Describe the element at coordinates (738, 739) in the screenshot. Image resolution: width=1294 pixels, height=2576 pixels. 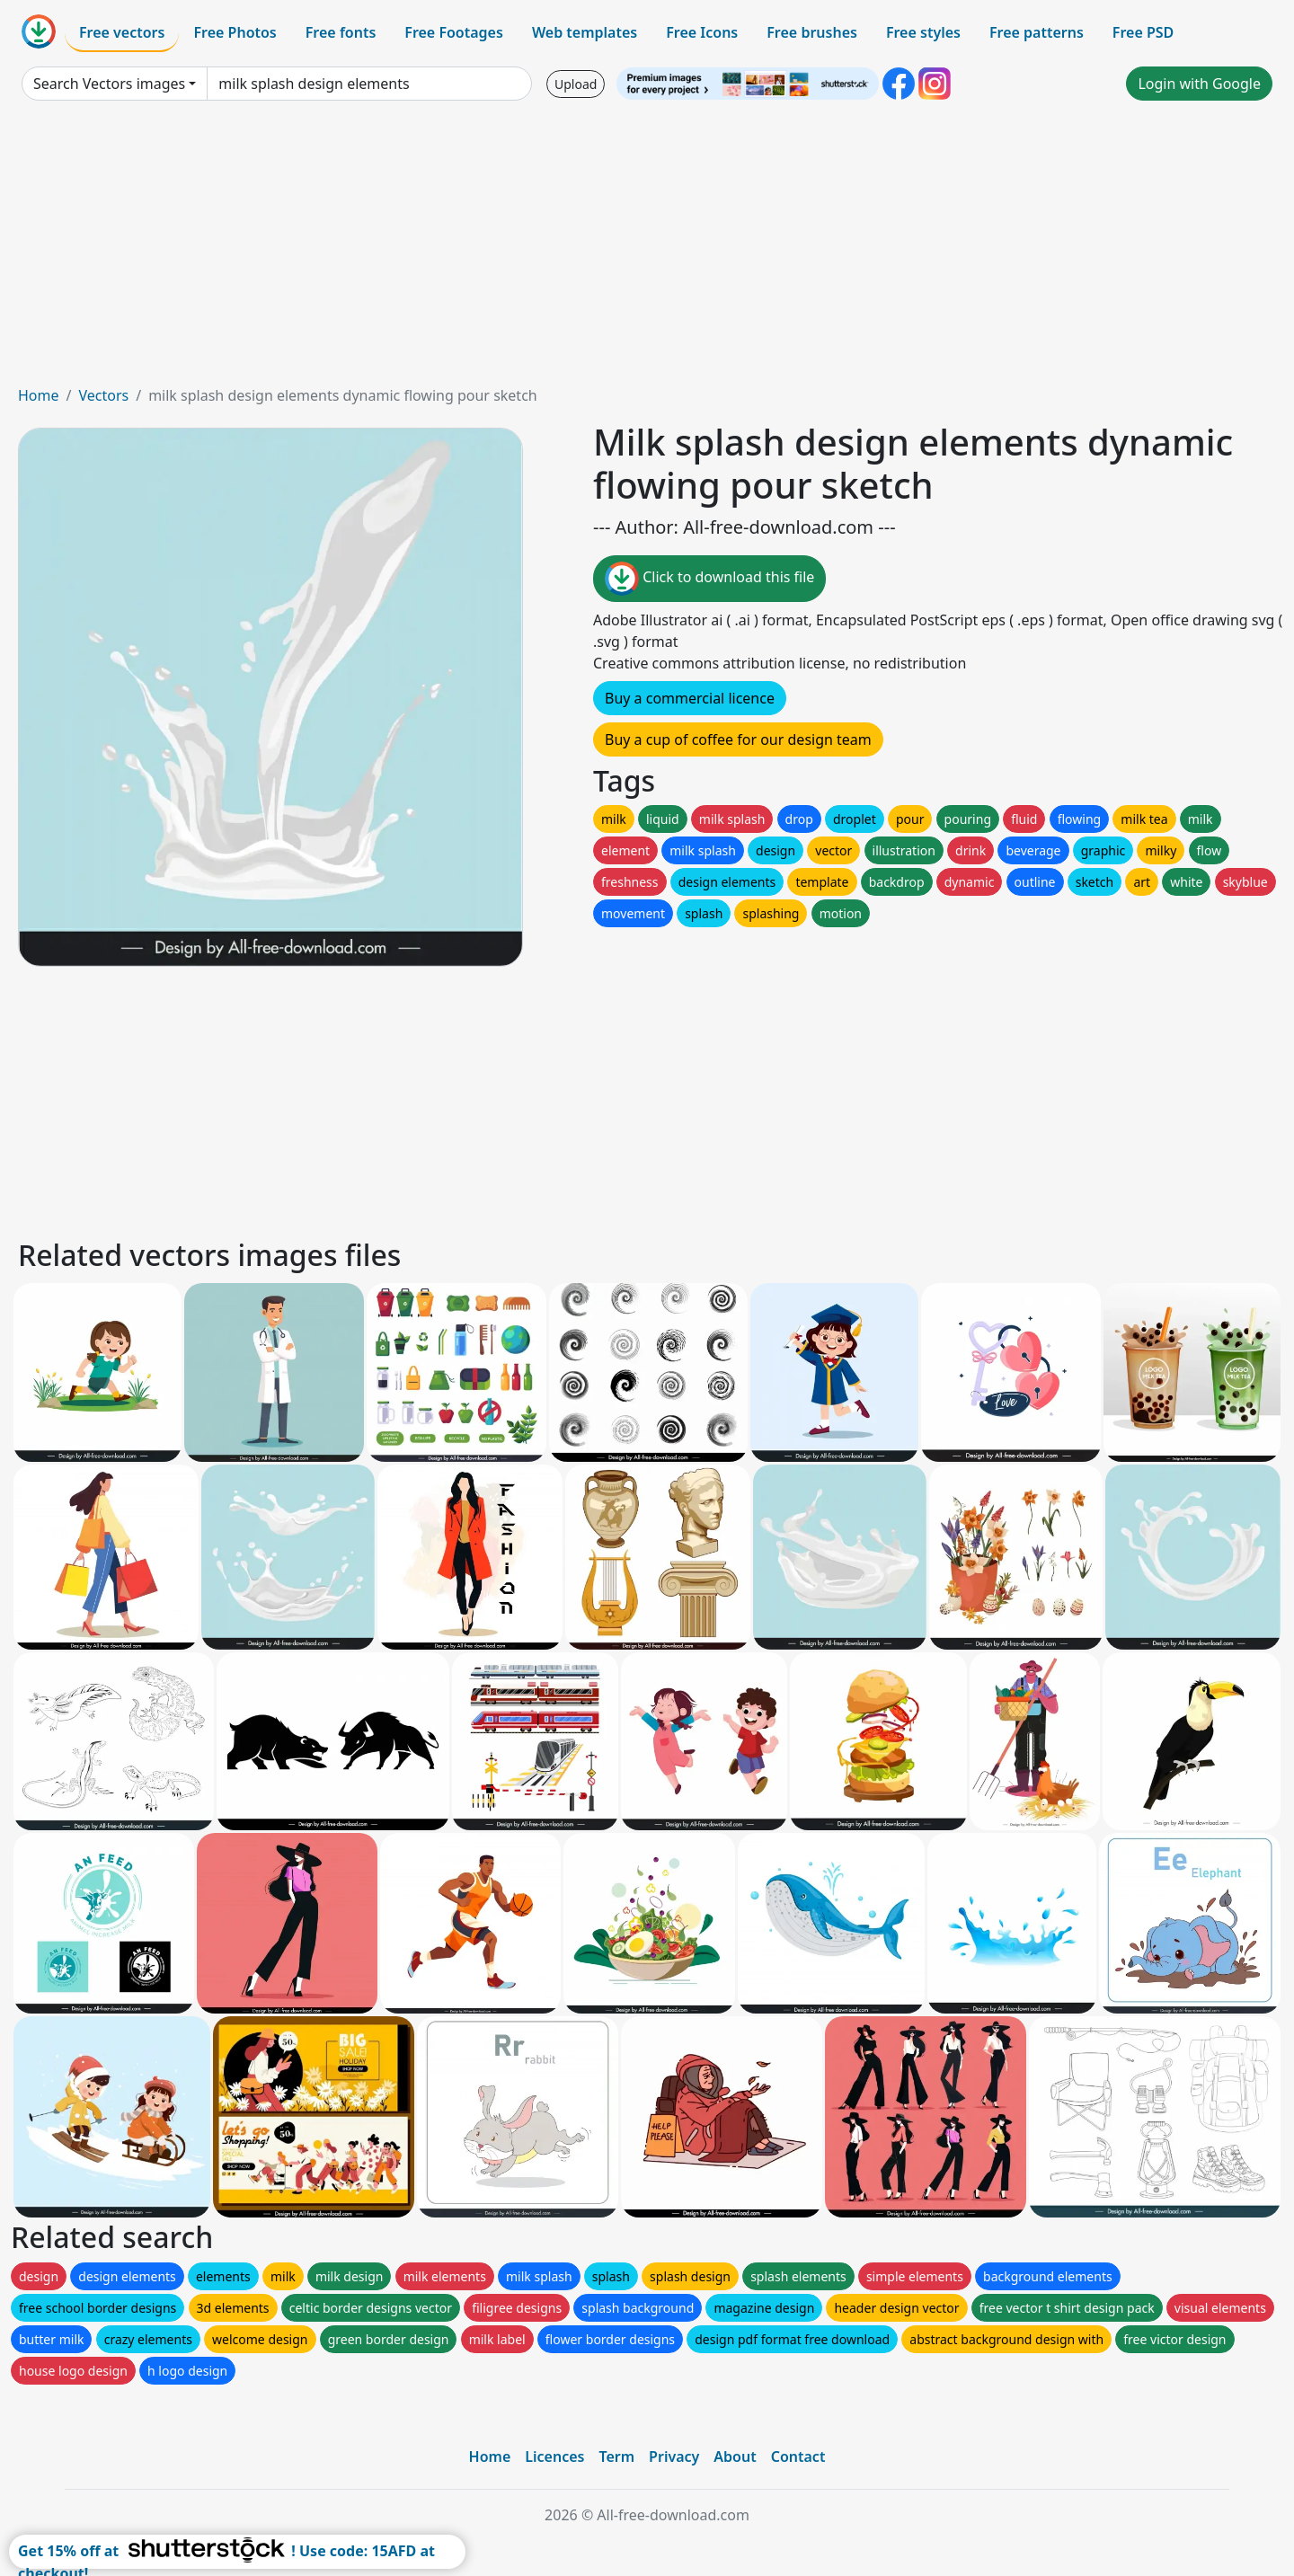
I see `Buy a cup of coffee for our design team` at that location.